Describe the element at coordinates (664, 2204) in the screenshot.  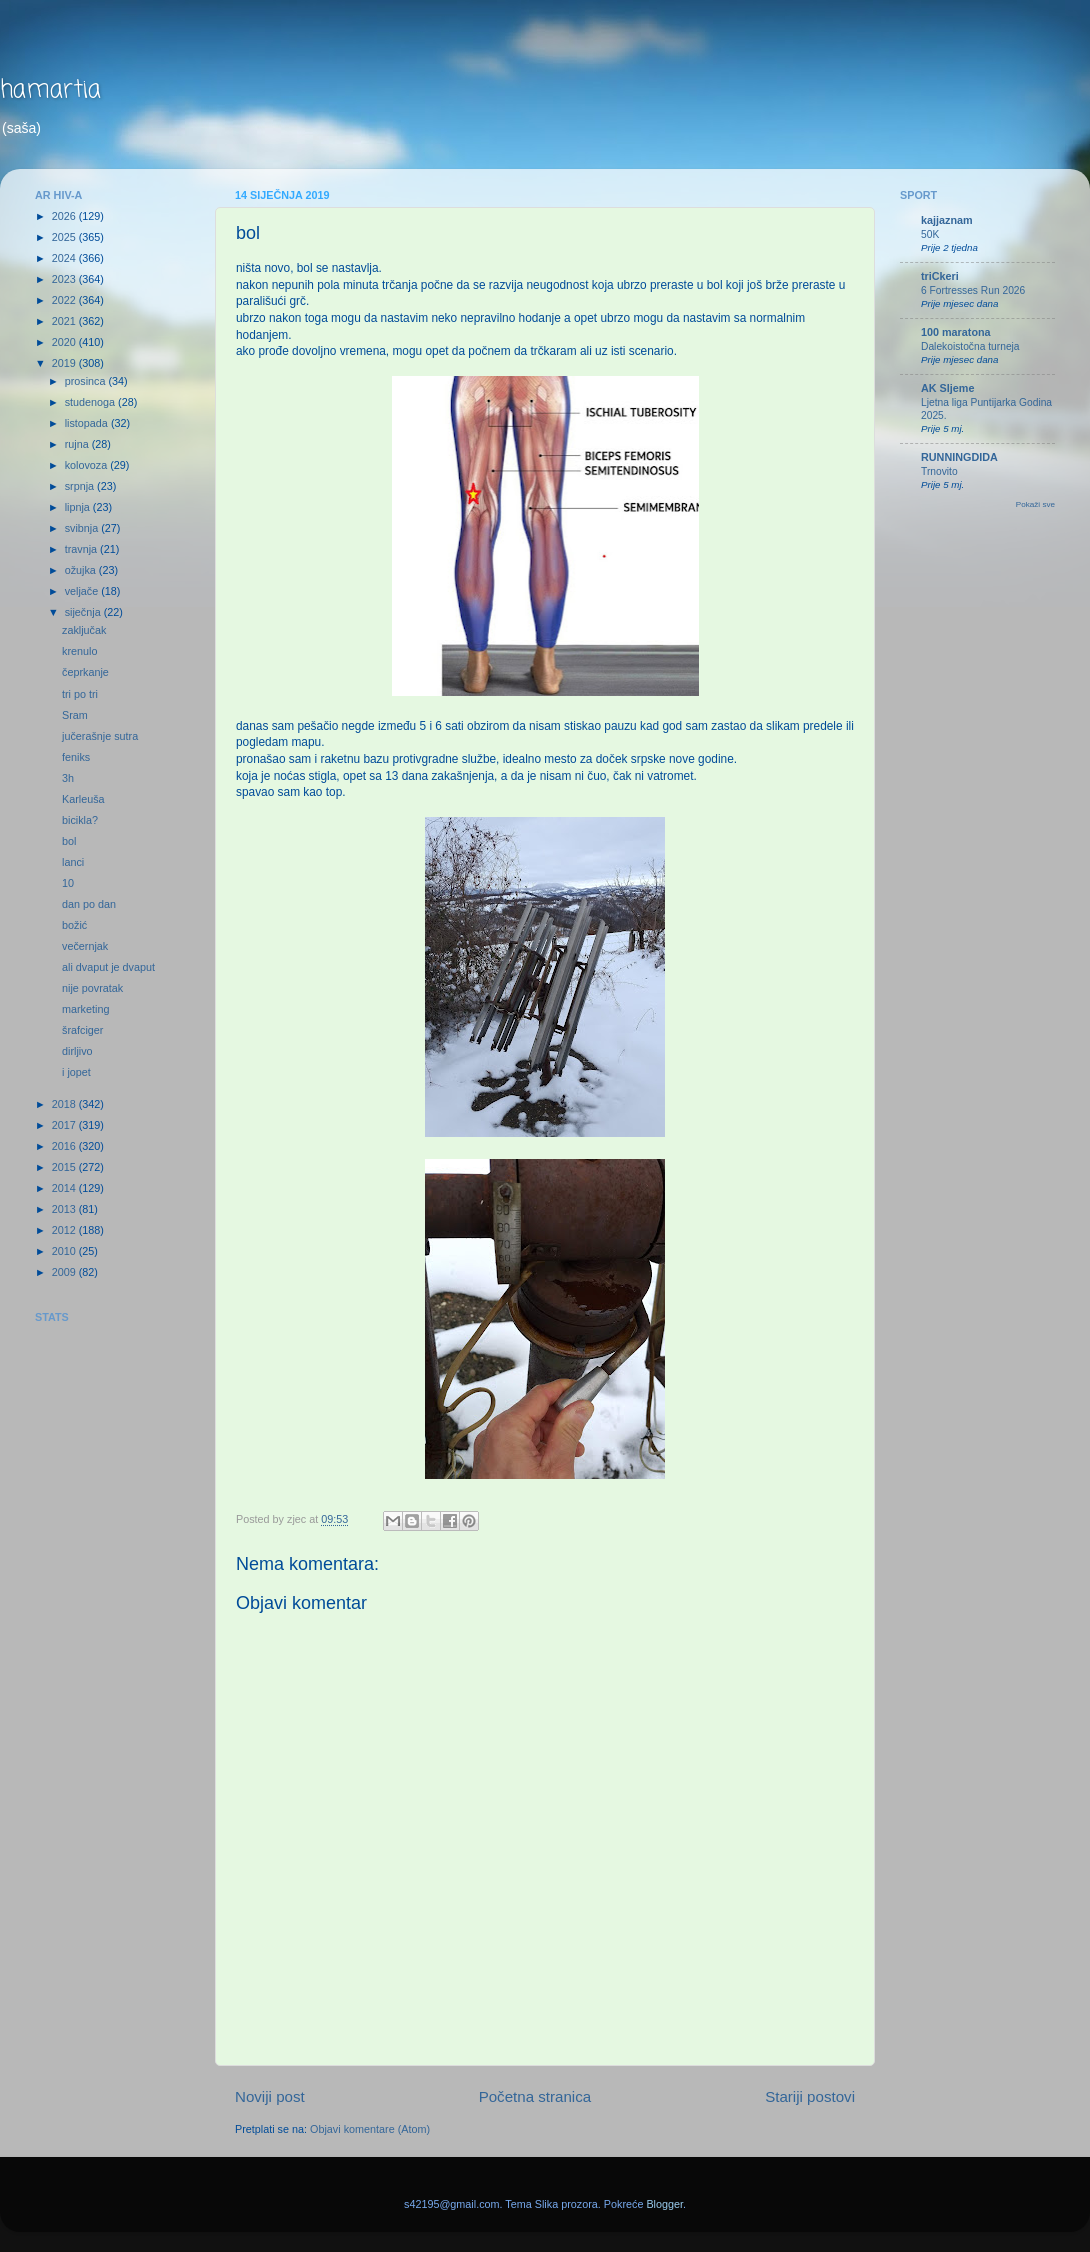
I see `Blogger` at that location.